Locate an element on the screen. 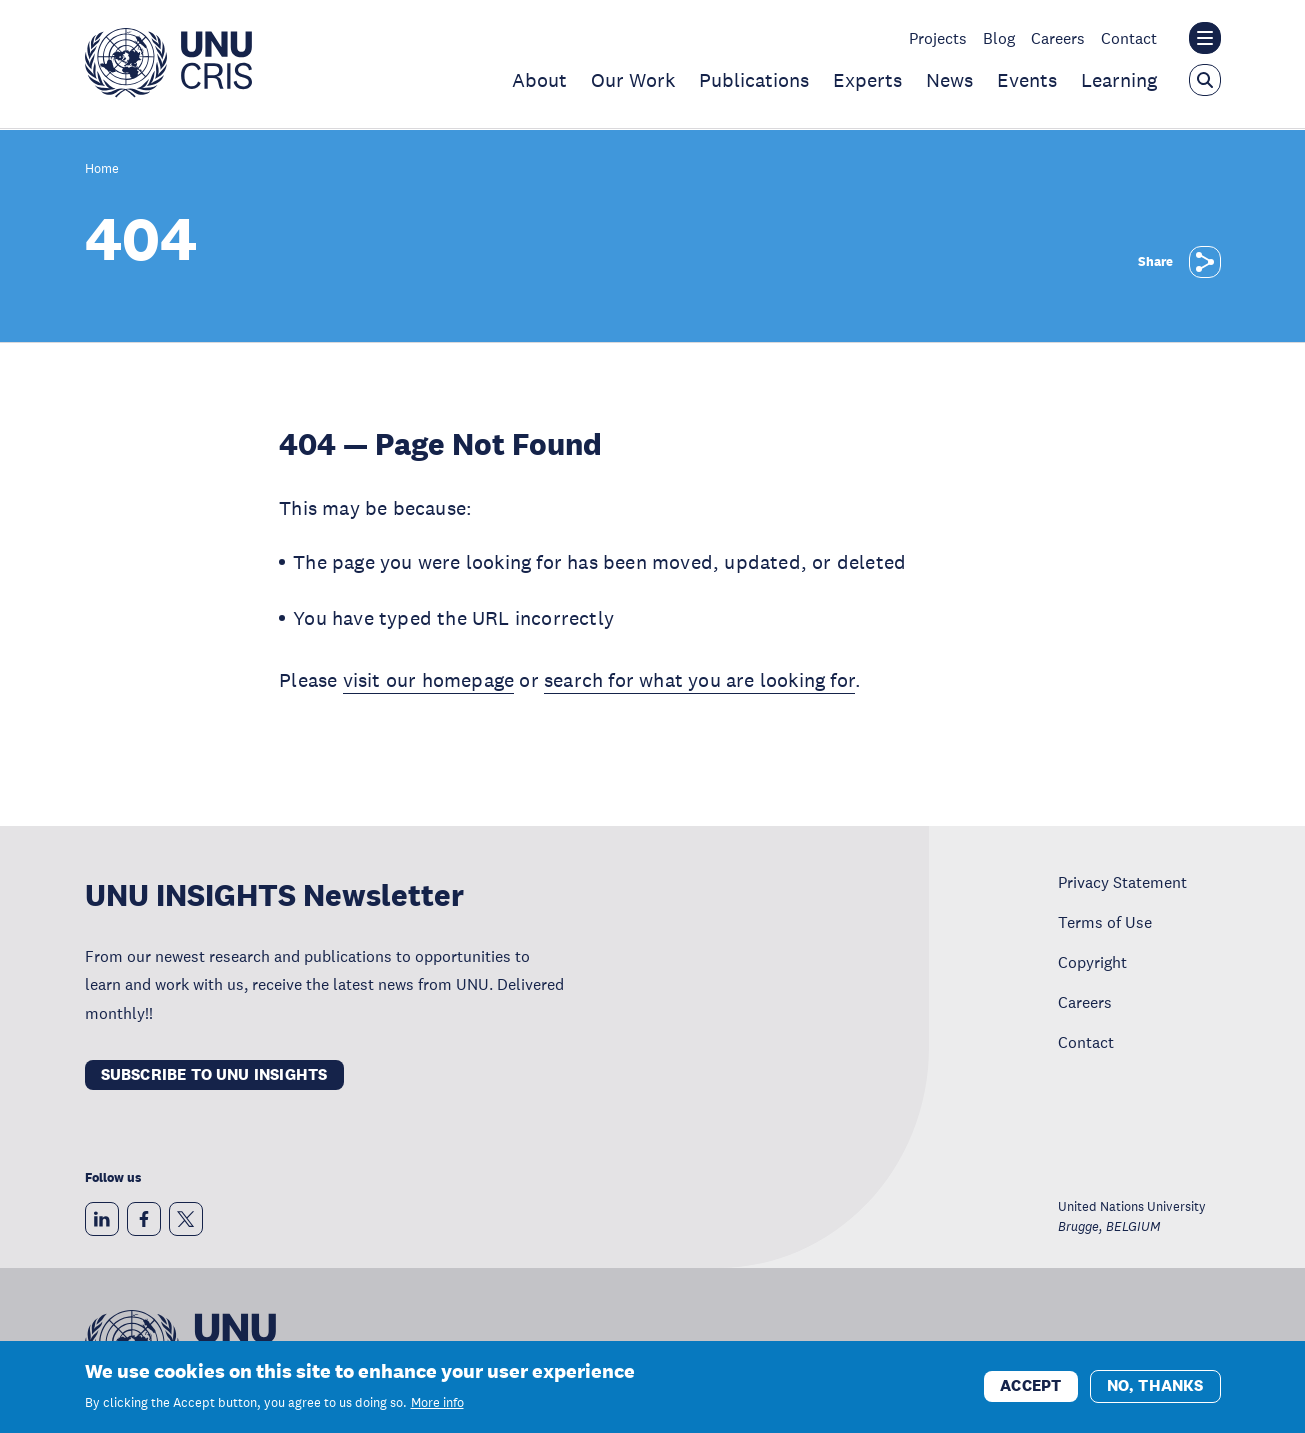  Contact is located at coordinates (1129, 38).